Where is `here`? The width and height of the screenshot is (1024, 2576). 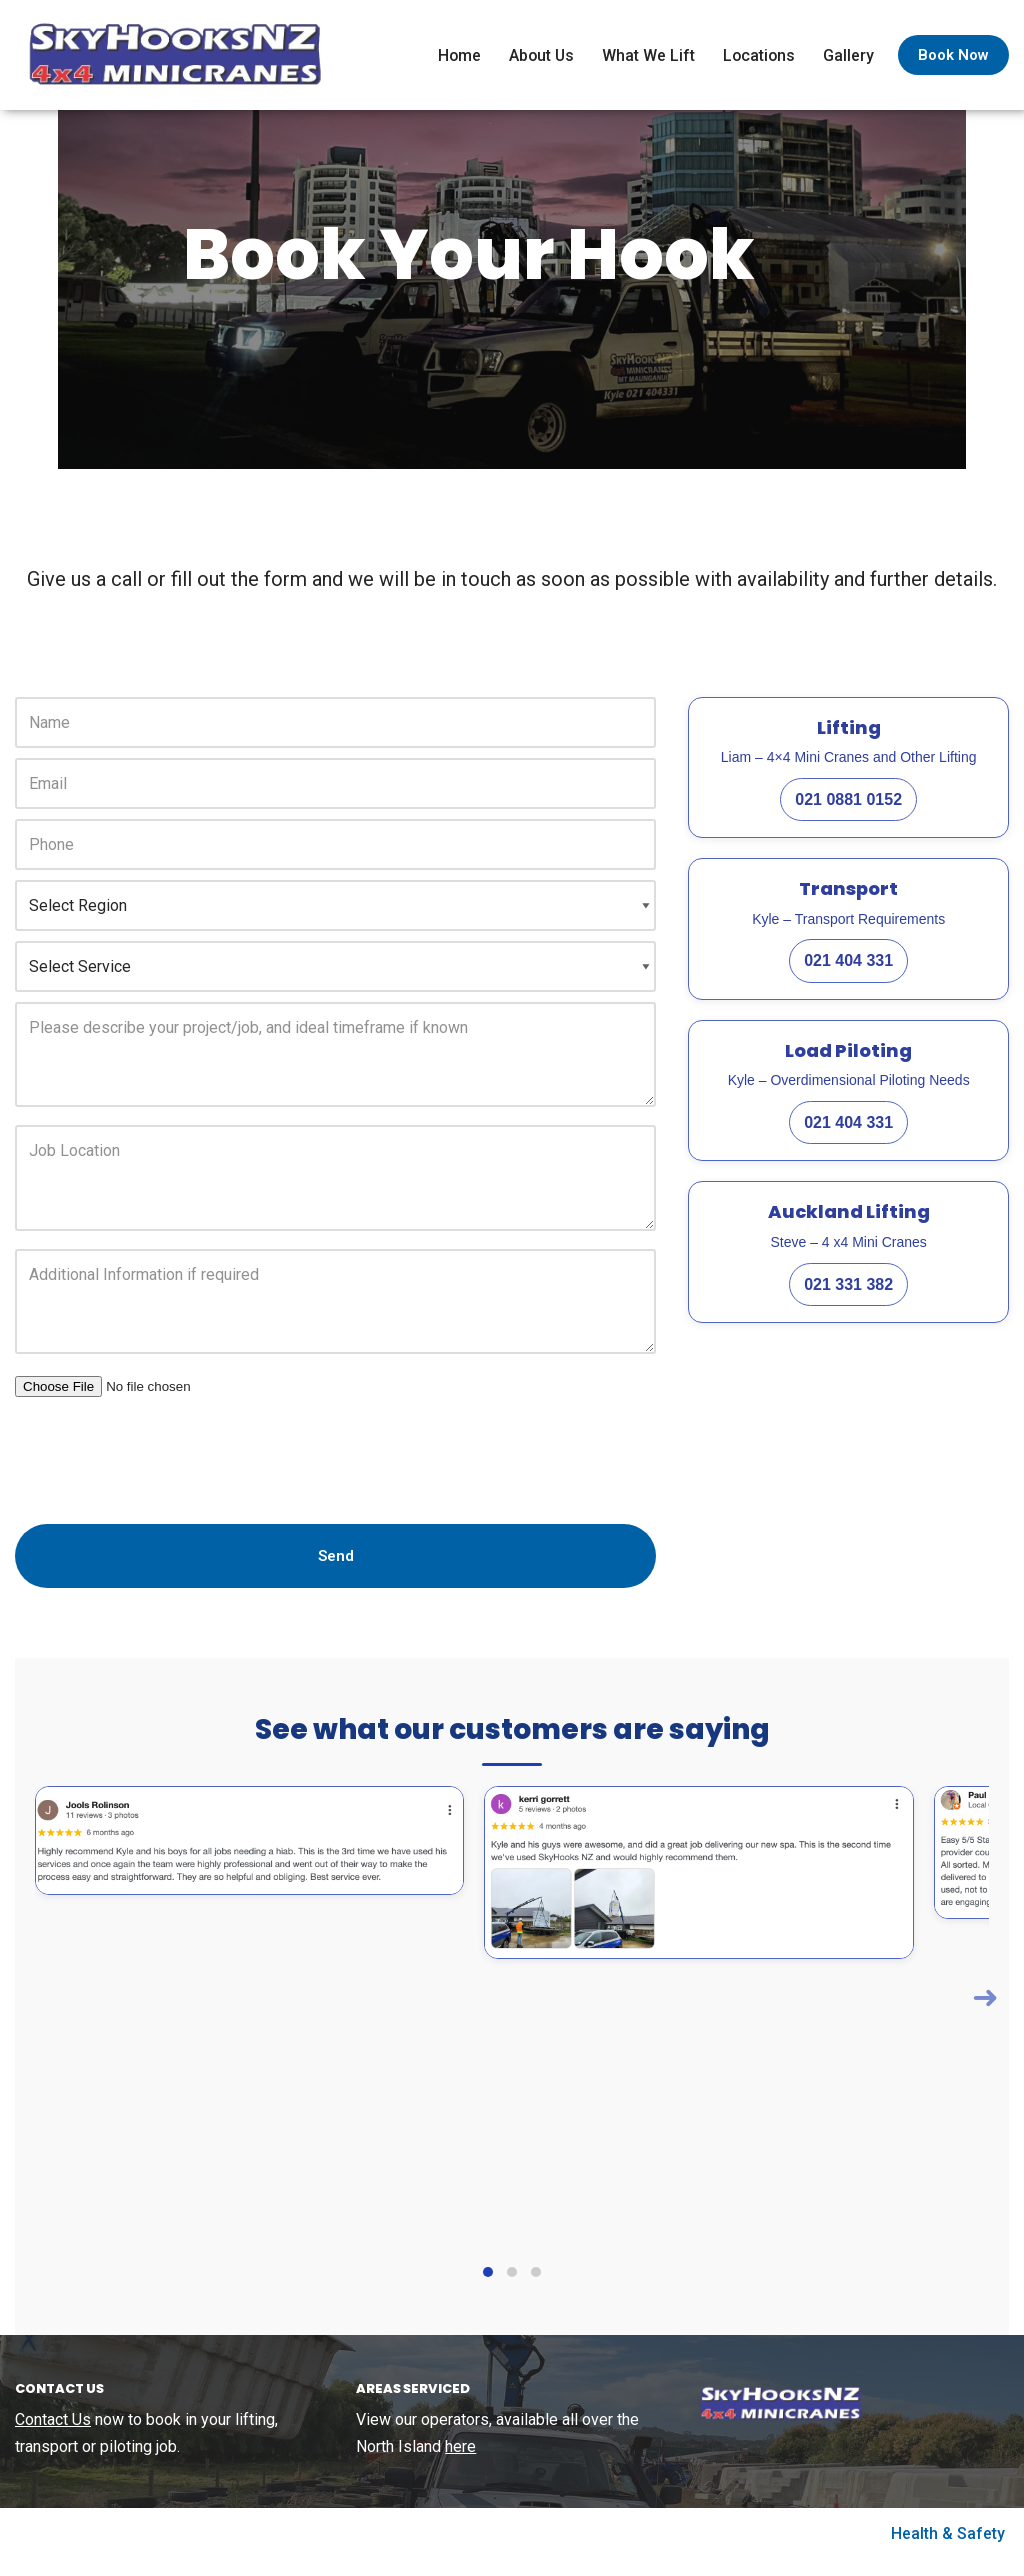
here is located at coordinates (460, 2463).